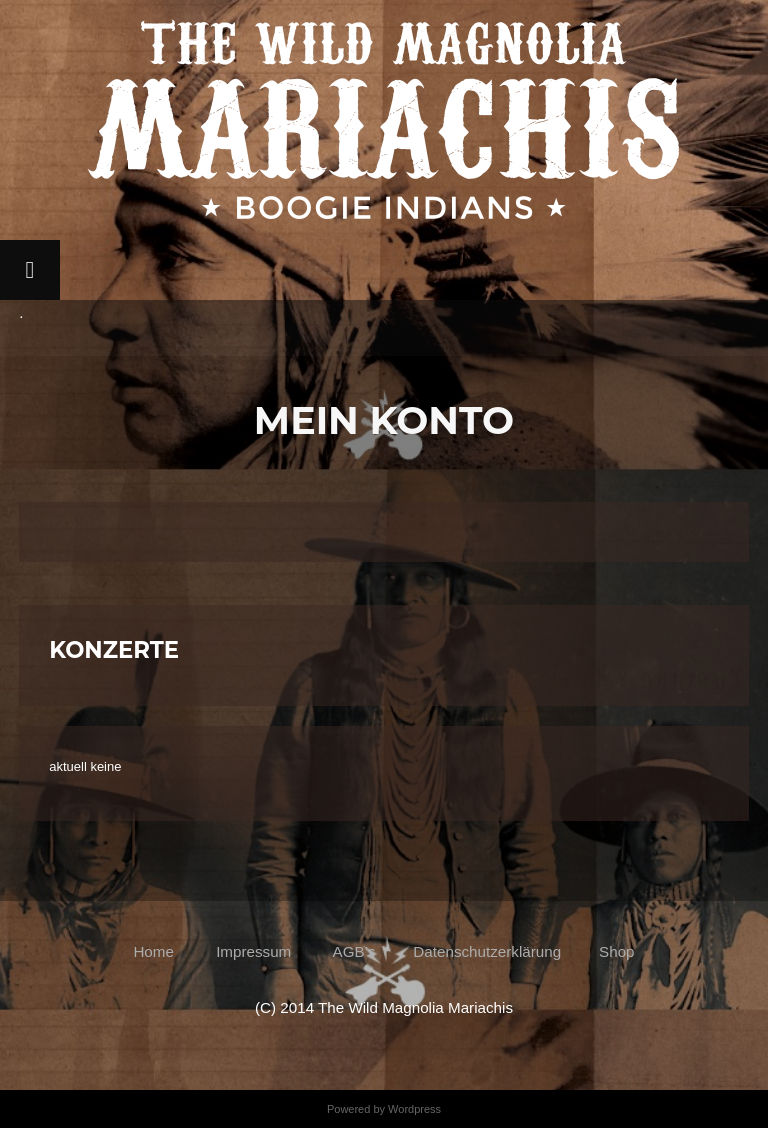 The image size is (768, 1128). What do you see at coordinates (352, 951) in the screenshot?
I see `AGB’s` at bounding box center [352, 951].